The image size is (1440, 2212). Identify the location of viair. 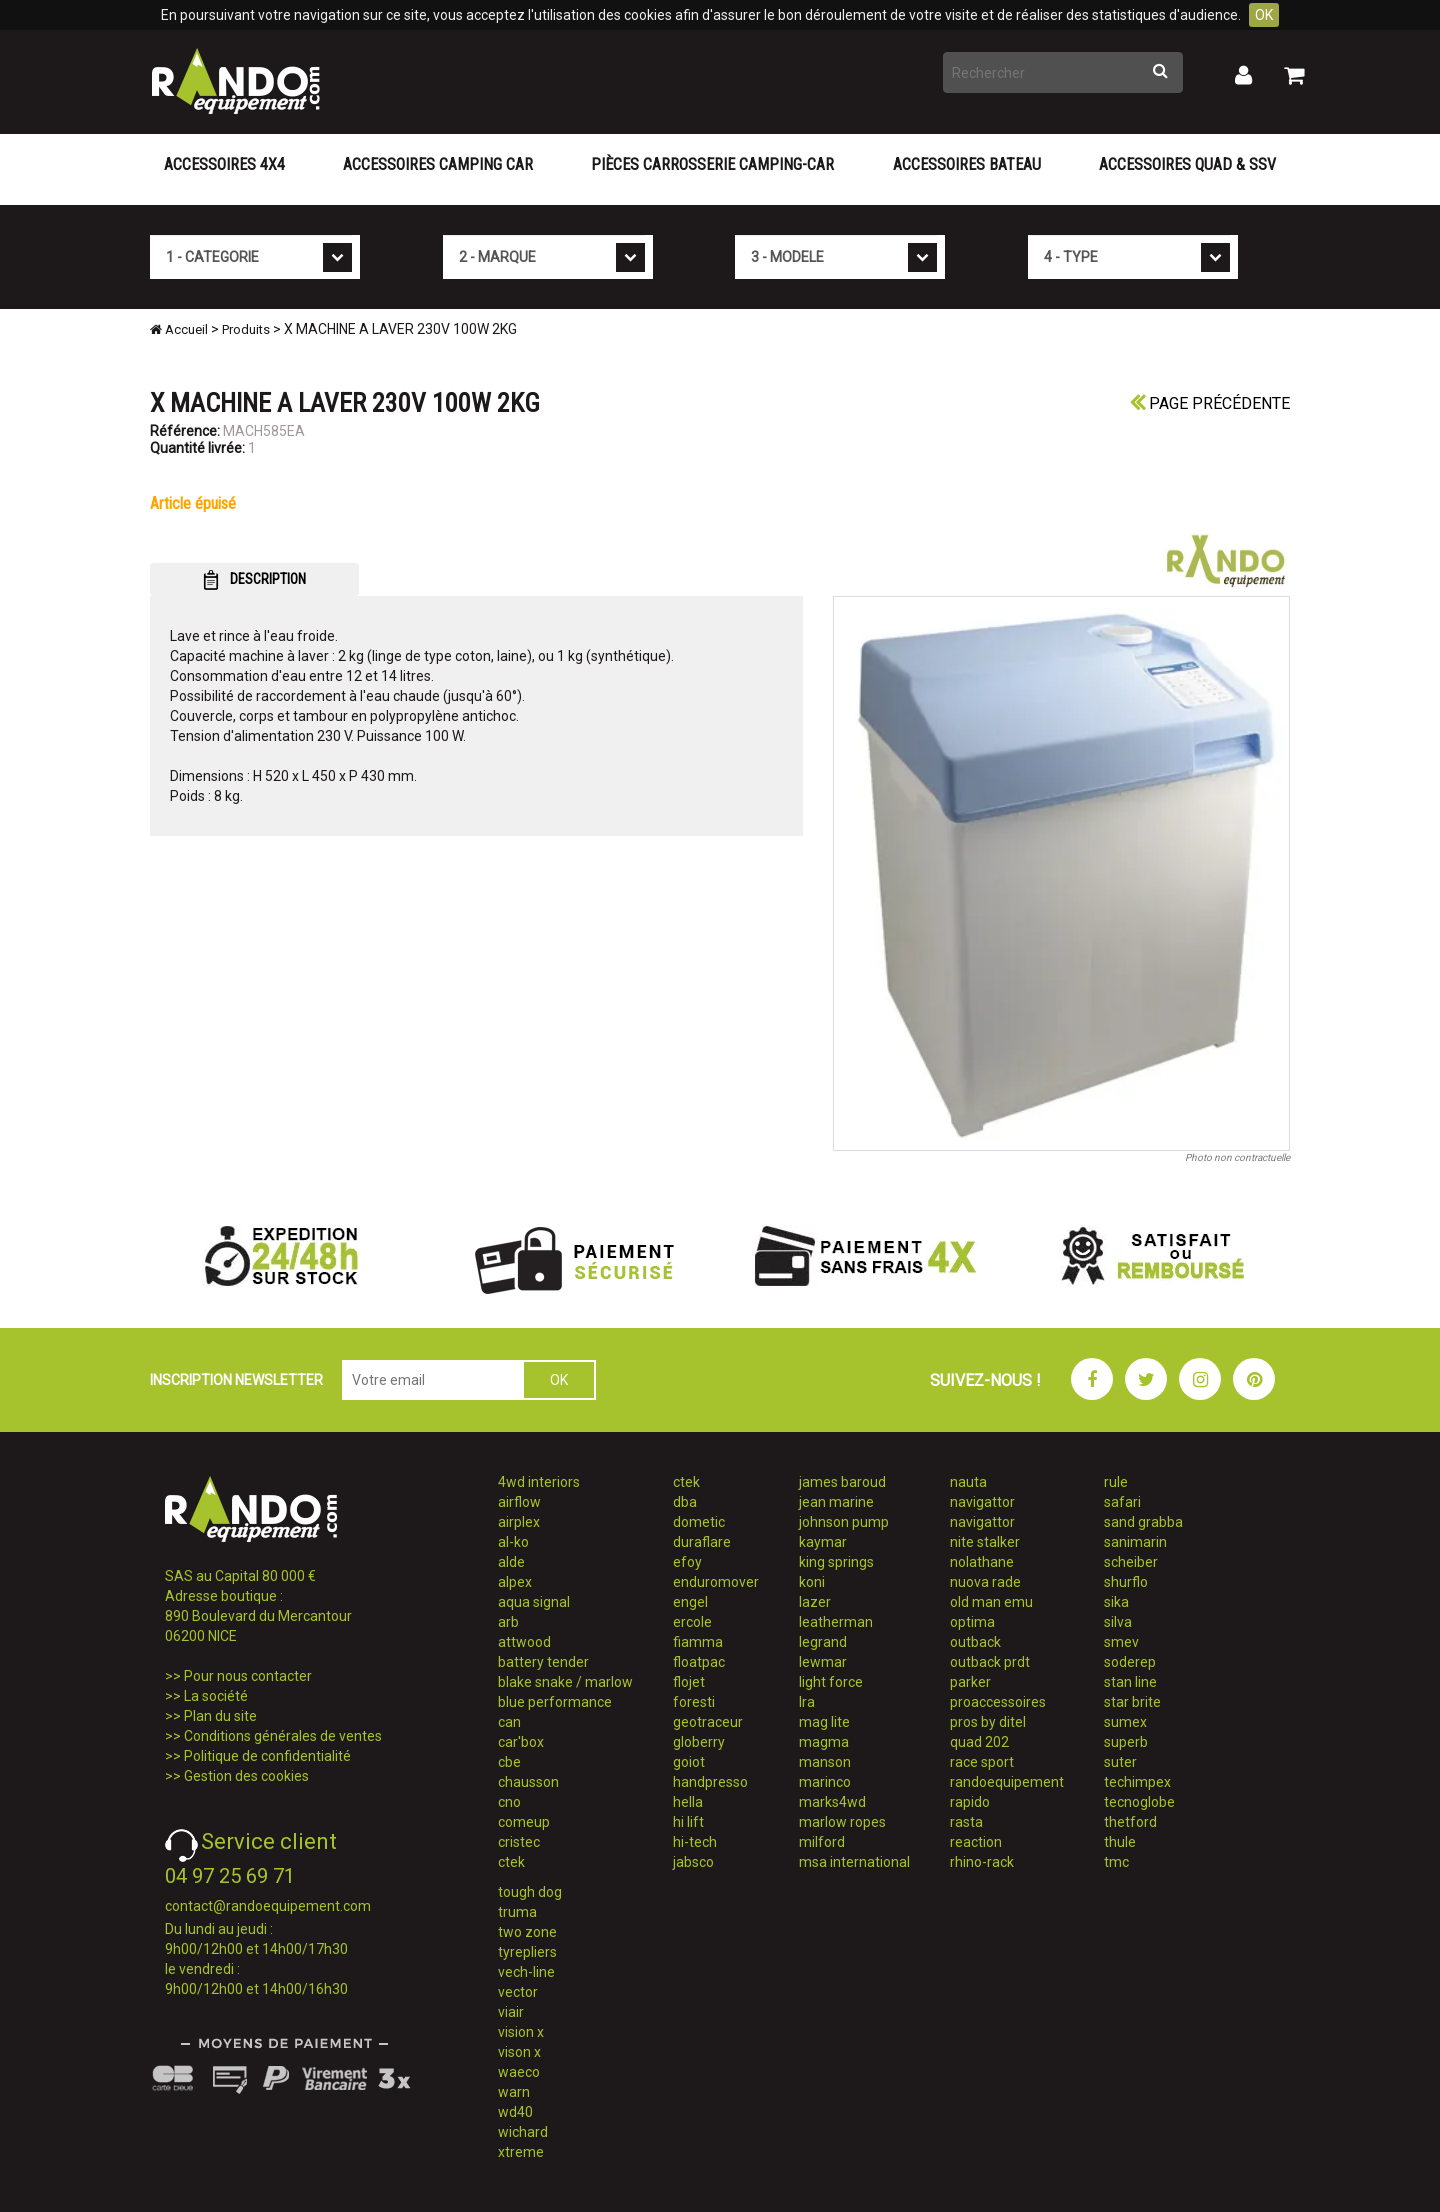
(511, 2012).